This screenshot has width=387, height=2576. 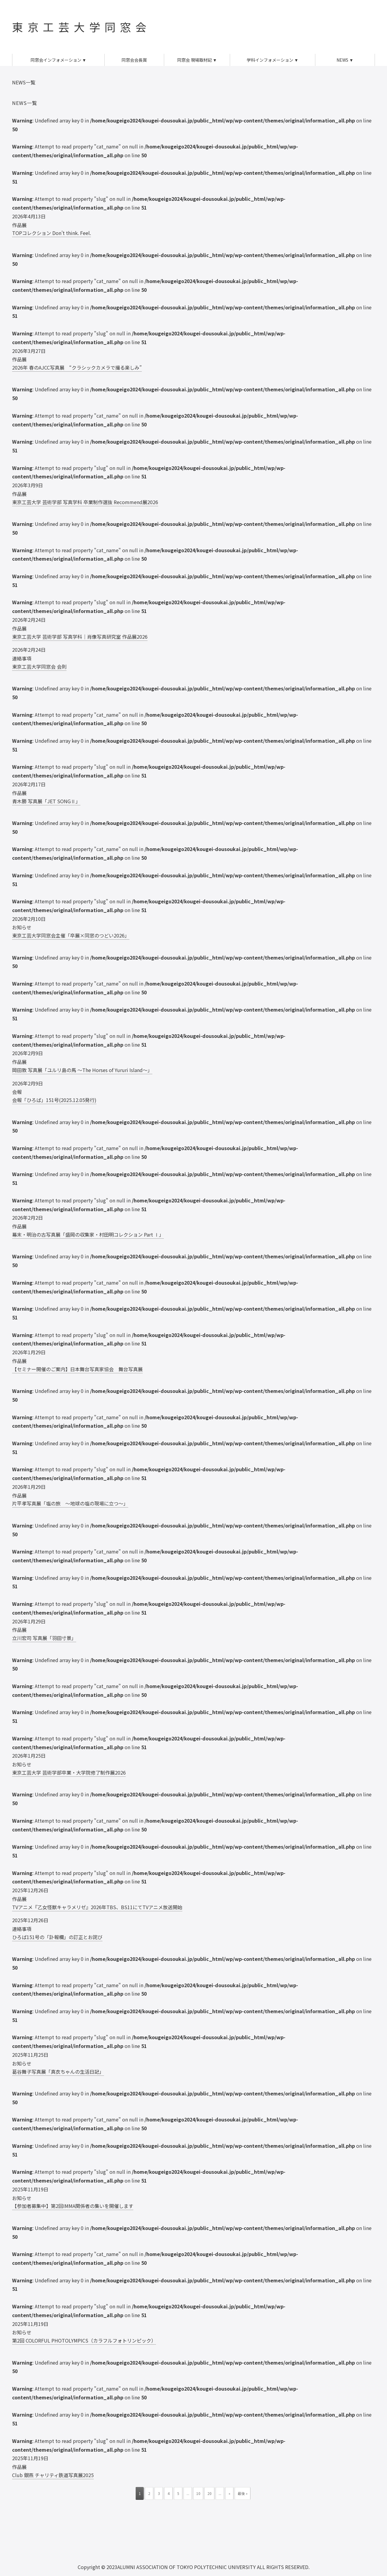 What do you see at coordinates (85, 502) in the screenshot?
I see `東京工芸大学 芸術学部 写真学科 卒業制作選抜 Recommend展2026` at bounding box center [85, 502].